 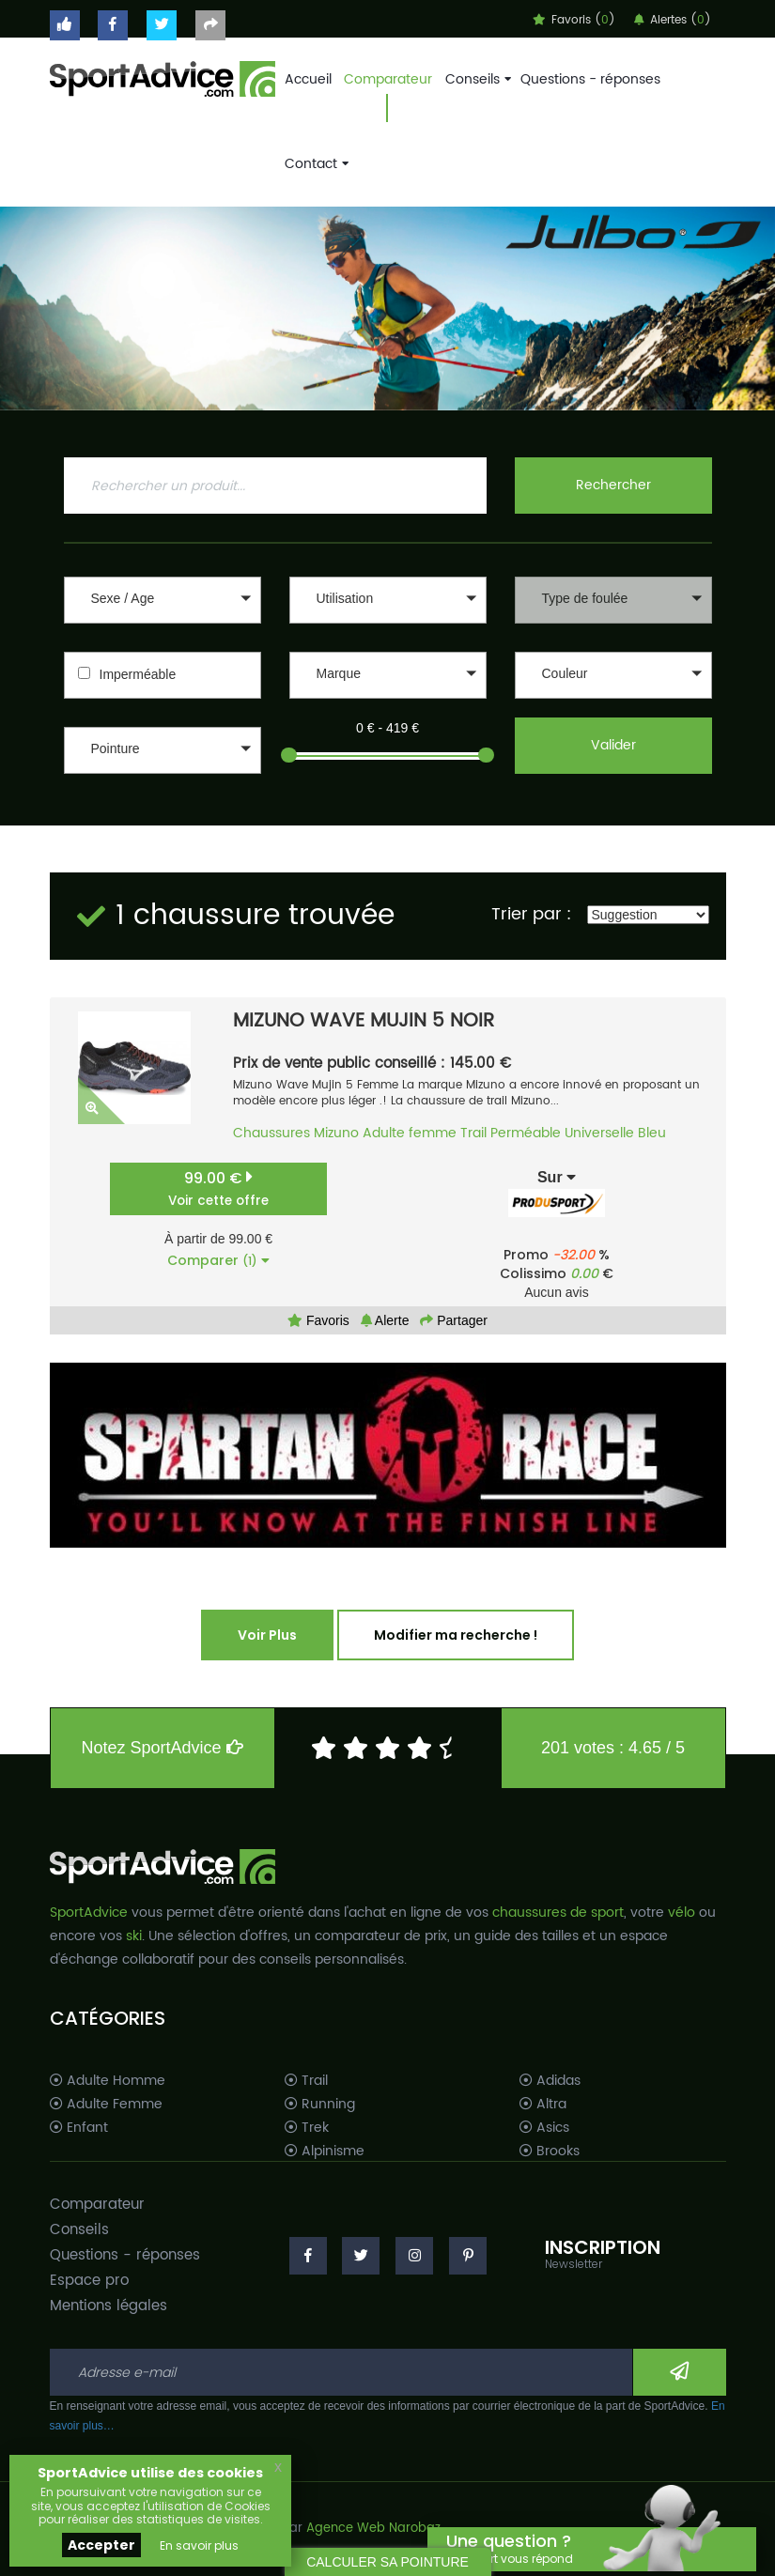 I want to click on Bleu, so click(x=652, y=1133).